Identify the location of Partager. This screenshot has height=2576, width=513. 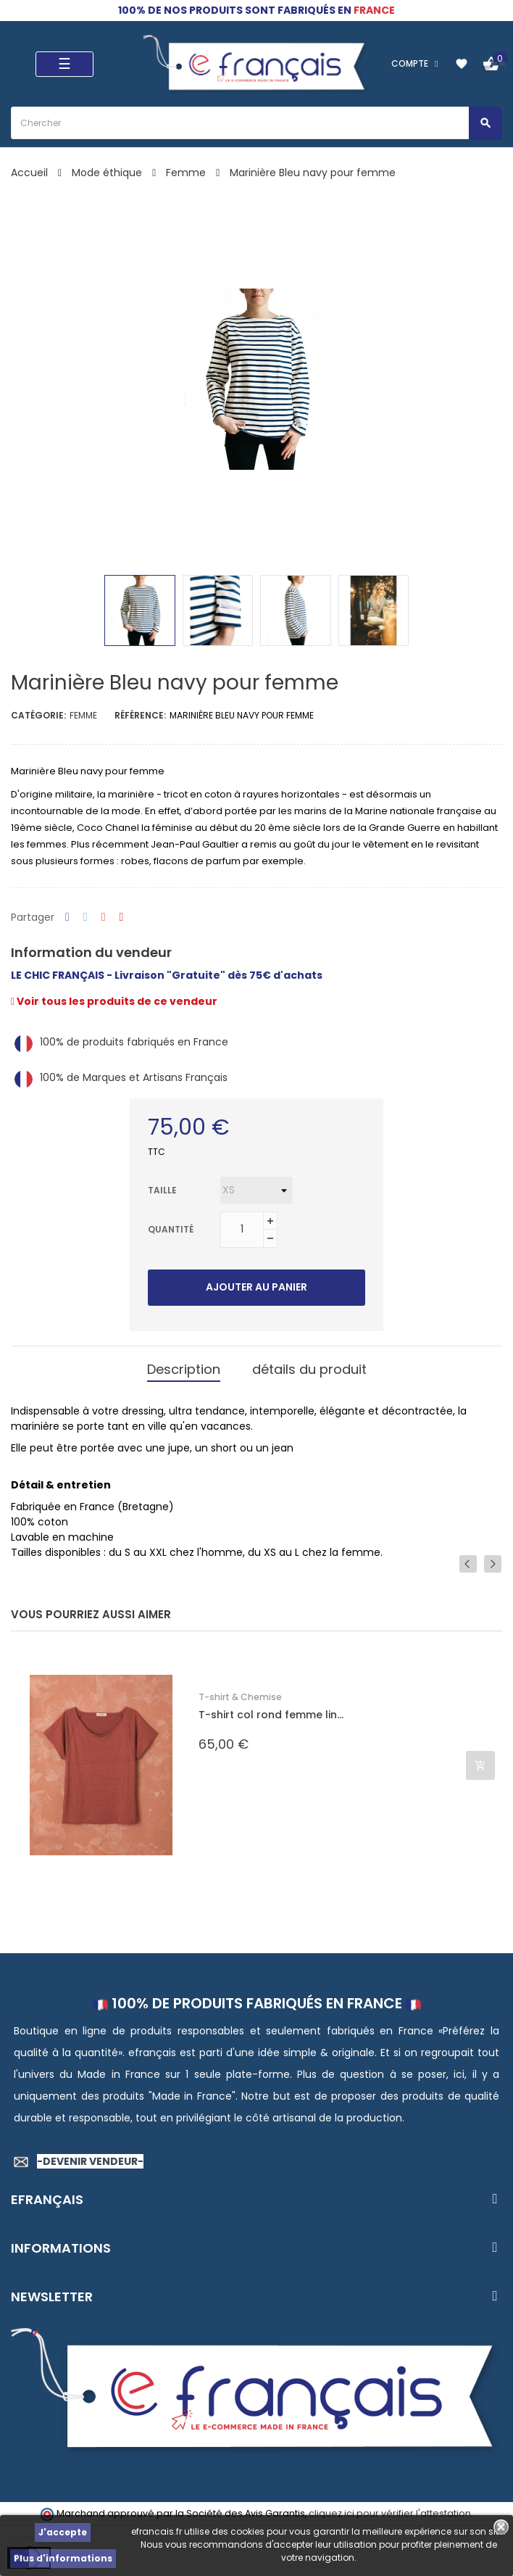
(67, 917).